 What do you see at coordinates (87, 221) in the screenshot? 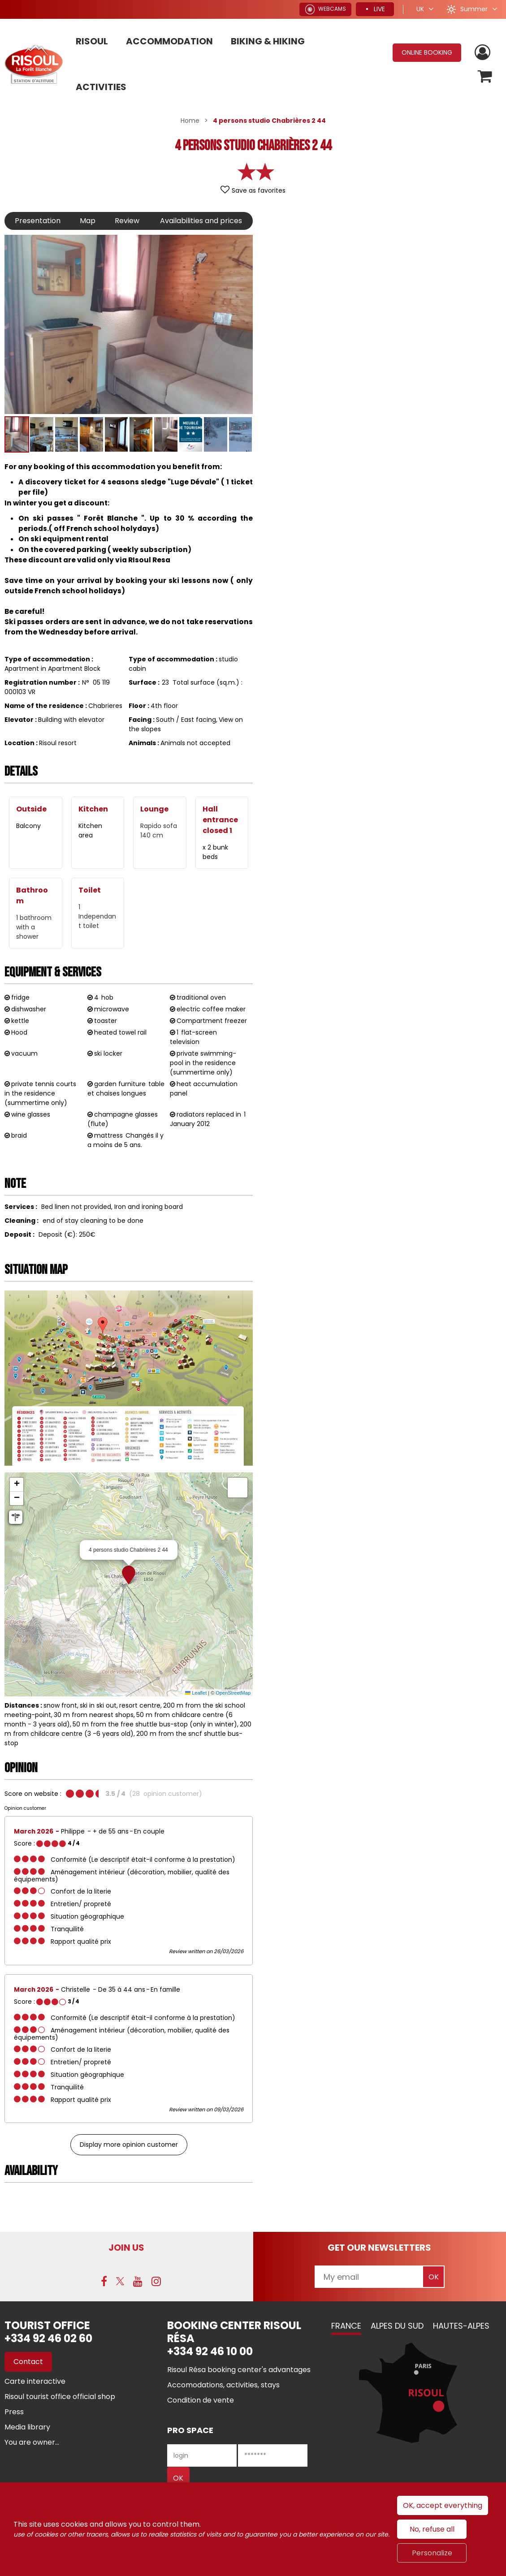
I see `Map` at bounding box center [87, 221].